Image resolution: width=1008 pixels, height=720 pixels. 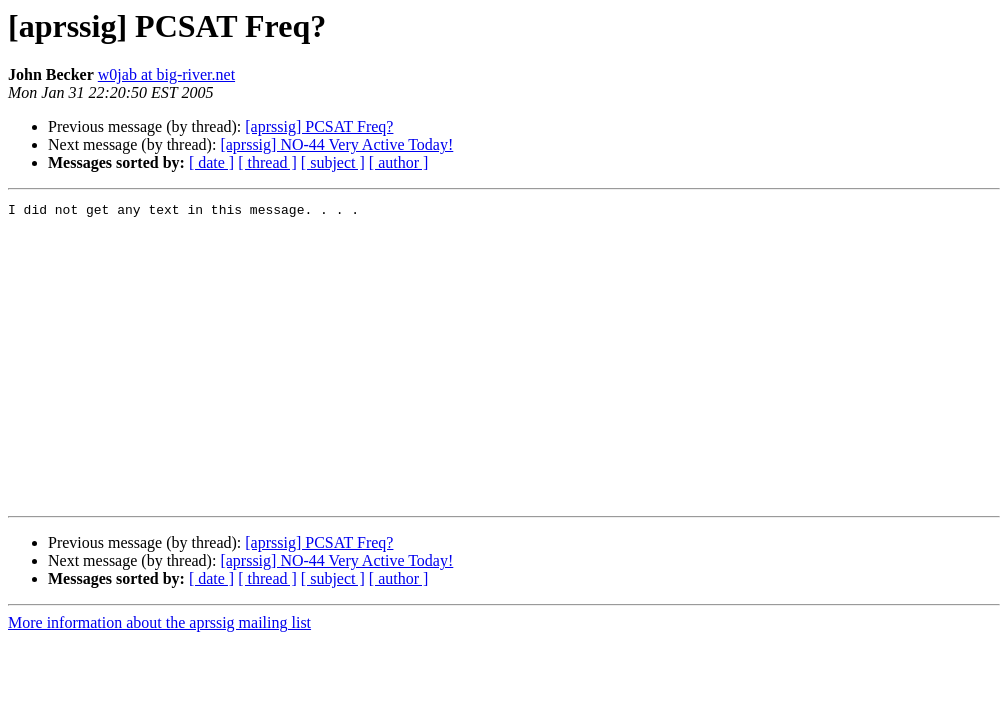 What do you see at coordinates (211, 162) in the screenshot?
I see `[ date ]` at bounding box center [211, 162].